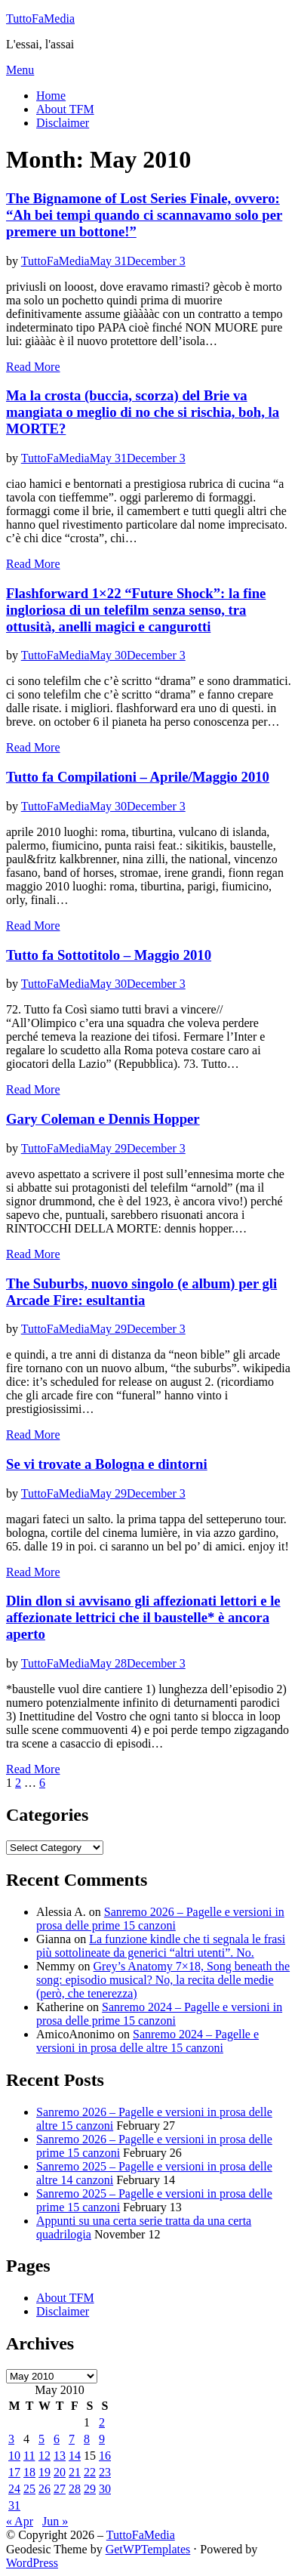 The width and height of the screenshot is (298, 2576). Describe the element at coordinates (160, 1918) in the screenshot. I see `Sanremo 2026 – Pagelle e versioni in prosa delle prime 15 canzoni` at that location.